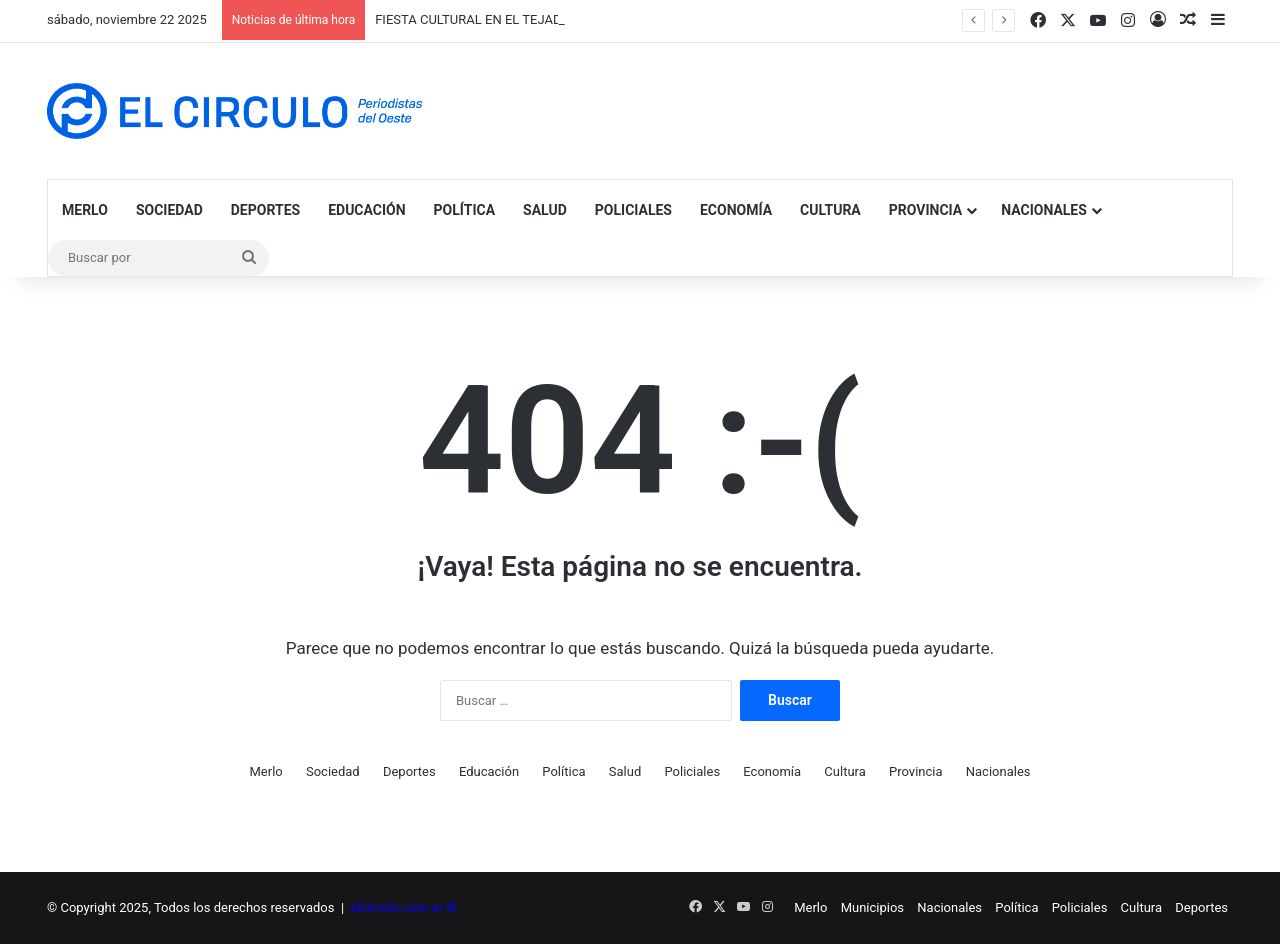  Describe the element at coordinates (265, 210) in the screenshot. I see `Deportes` at that location.